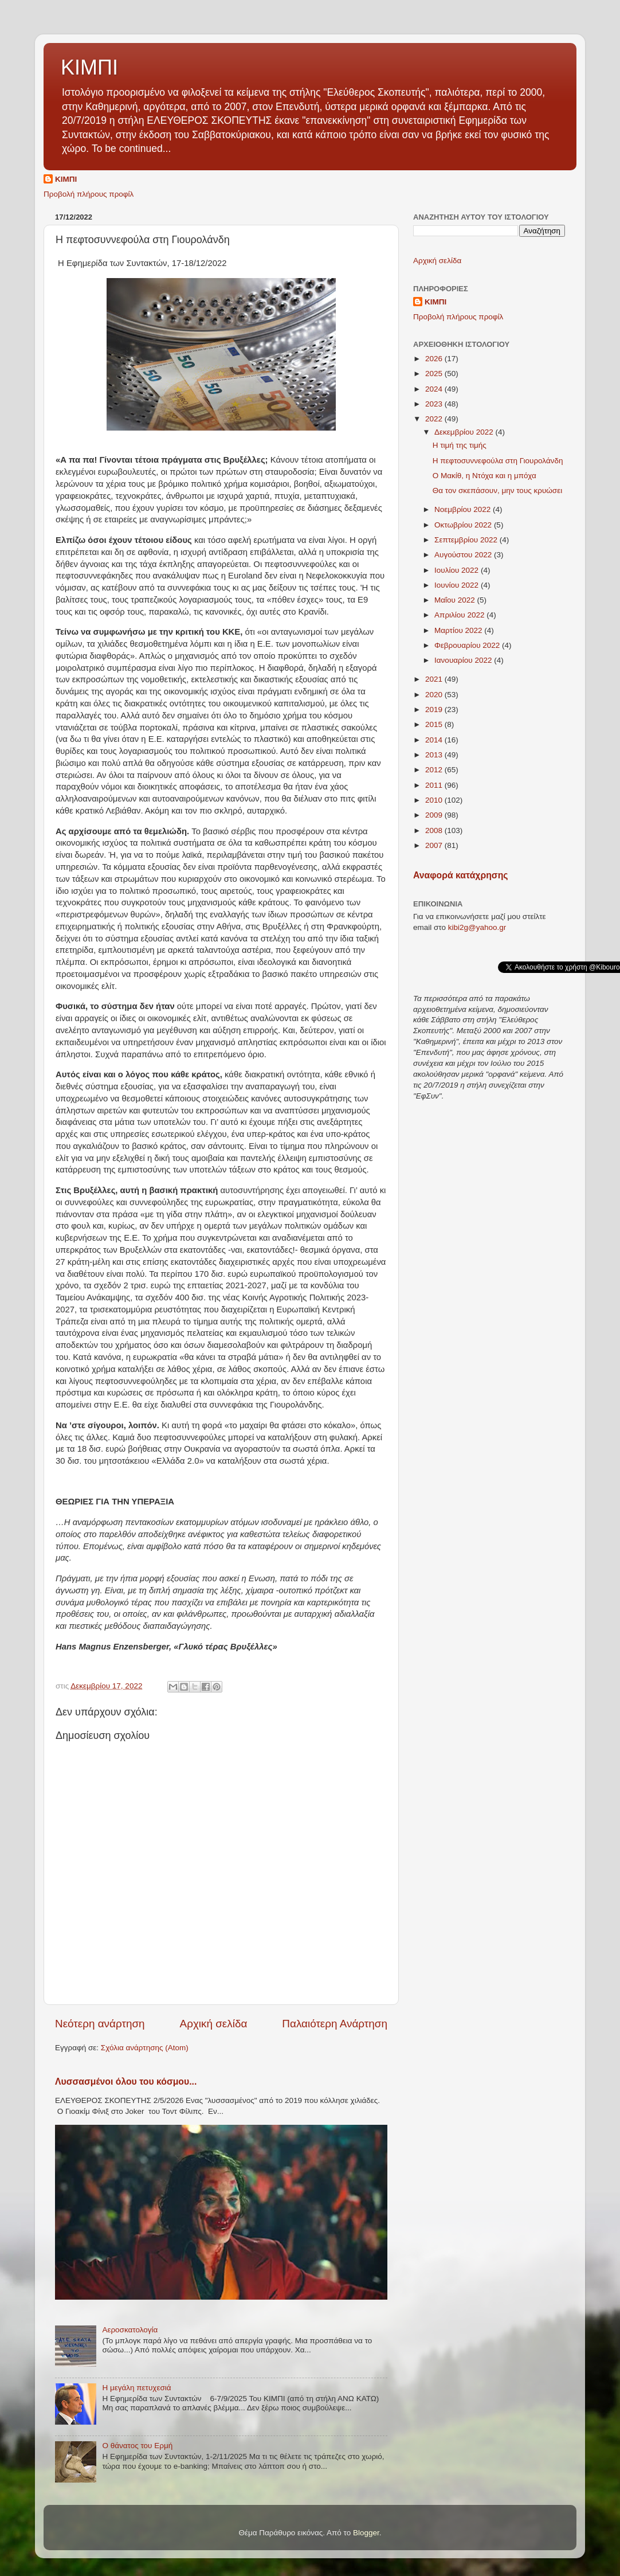  Describe the element at coordinates (435, 845) in the screenshot. I see `2007` at that location.